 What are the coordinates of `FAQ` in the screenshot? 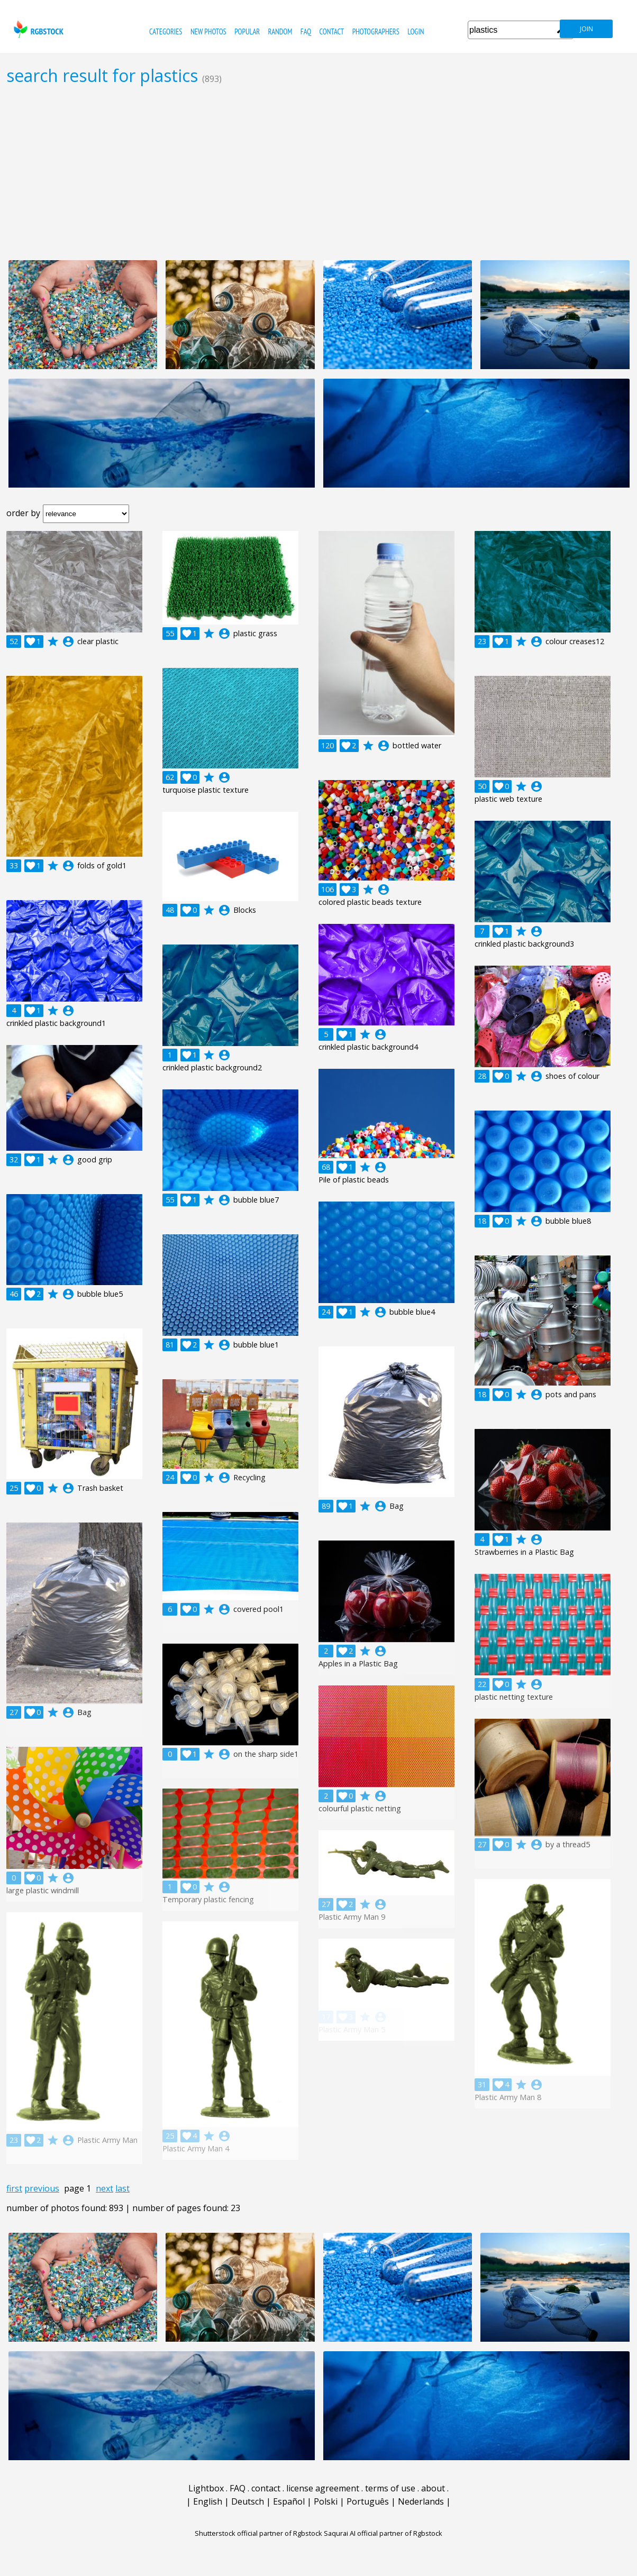 It's located at (306, 31).